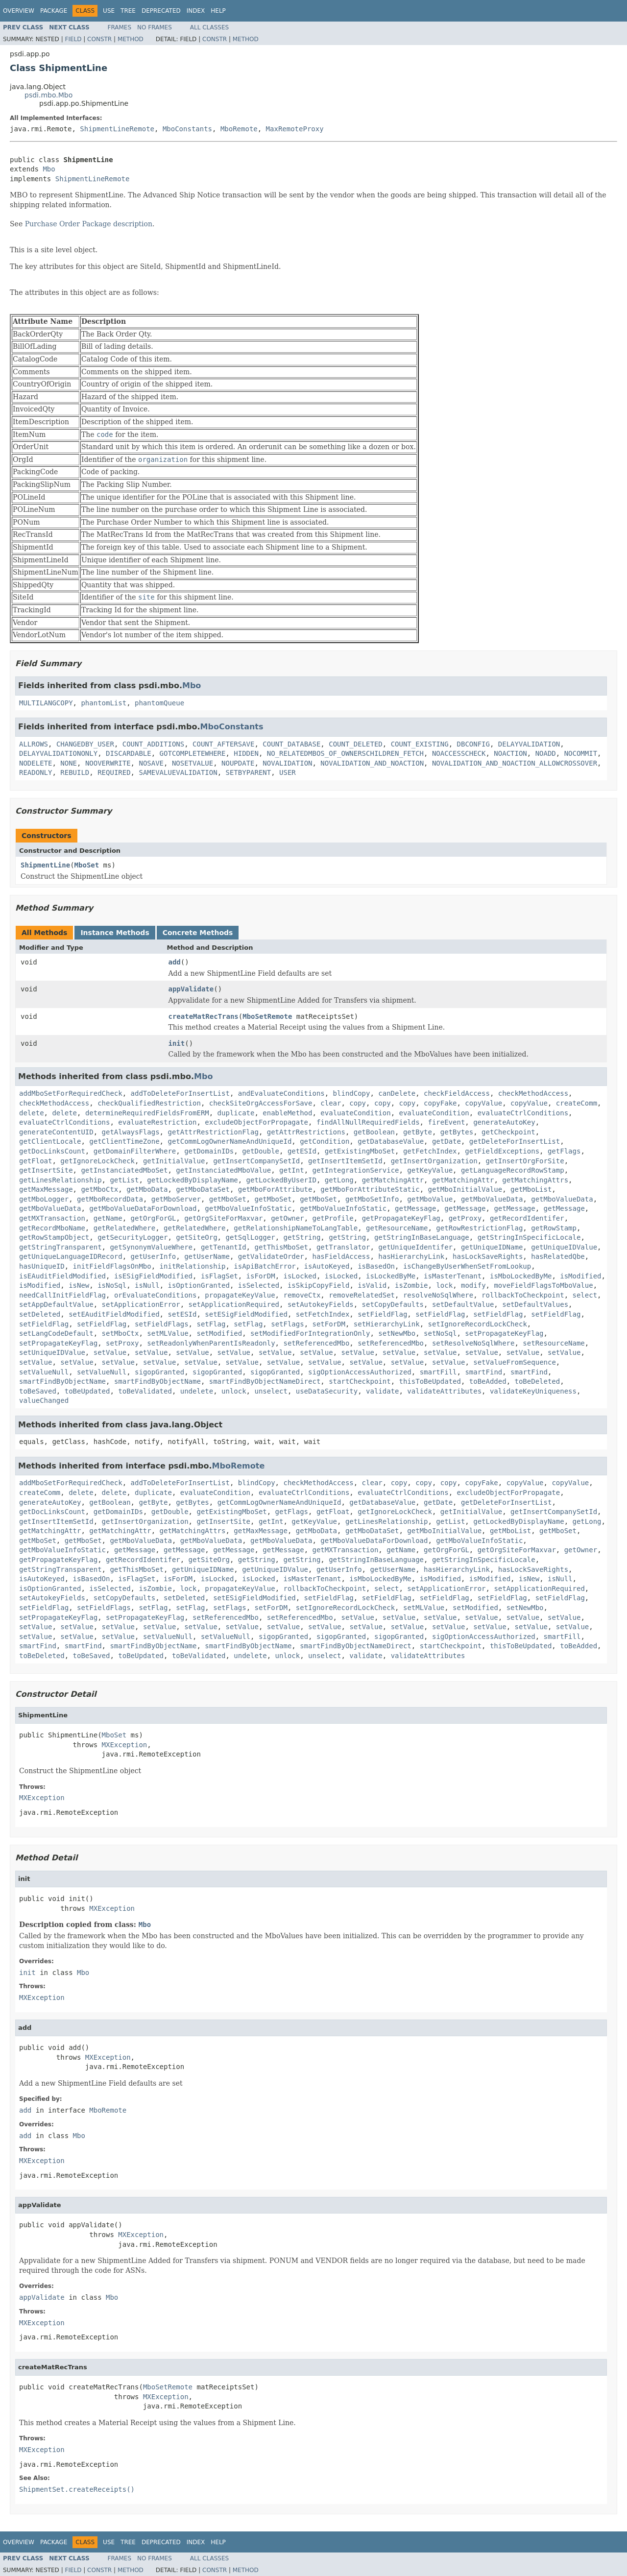  Describe the element at coordinates (234, 1304) in the screenshot. I see `setApplicationRequired` at that location.